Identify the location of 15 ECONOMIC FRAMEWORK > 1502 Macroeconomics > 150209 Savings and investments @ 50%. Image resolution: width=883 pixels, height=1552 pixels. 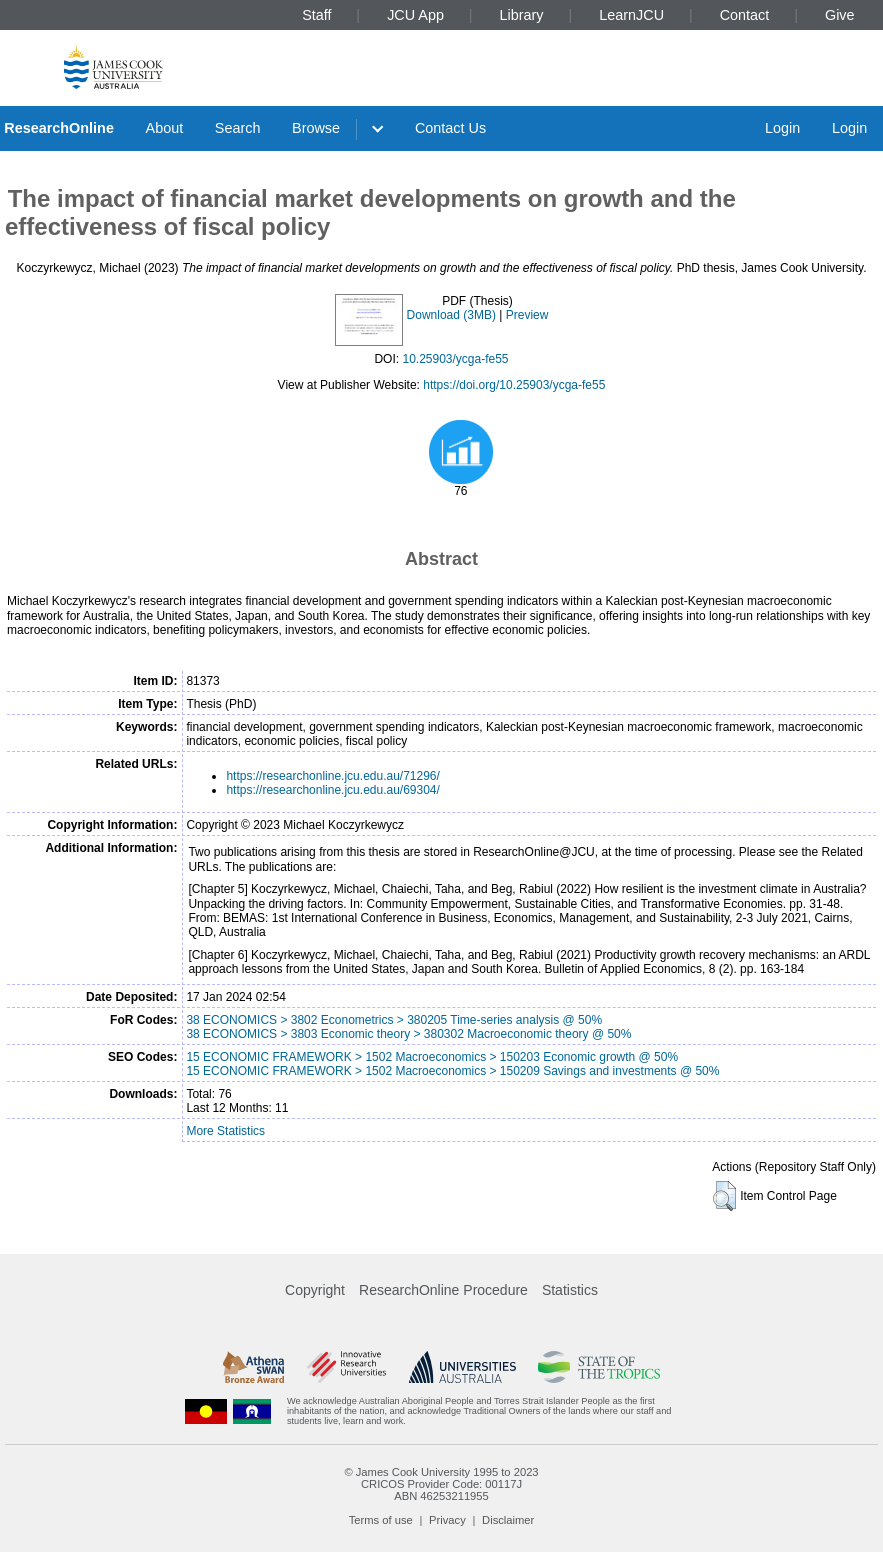
(452, 1071).